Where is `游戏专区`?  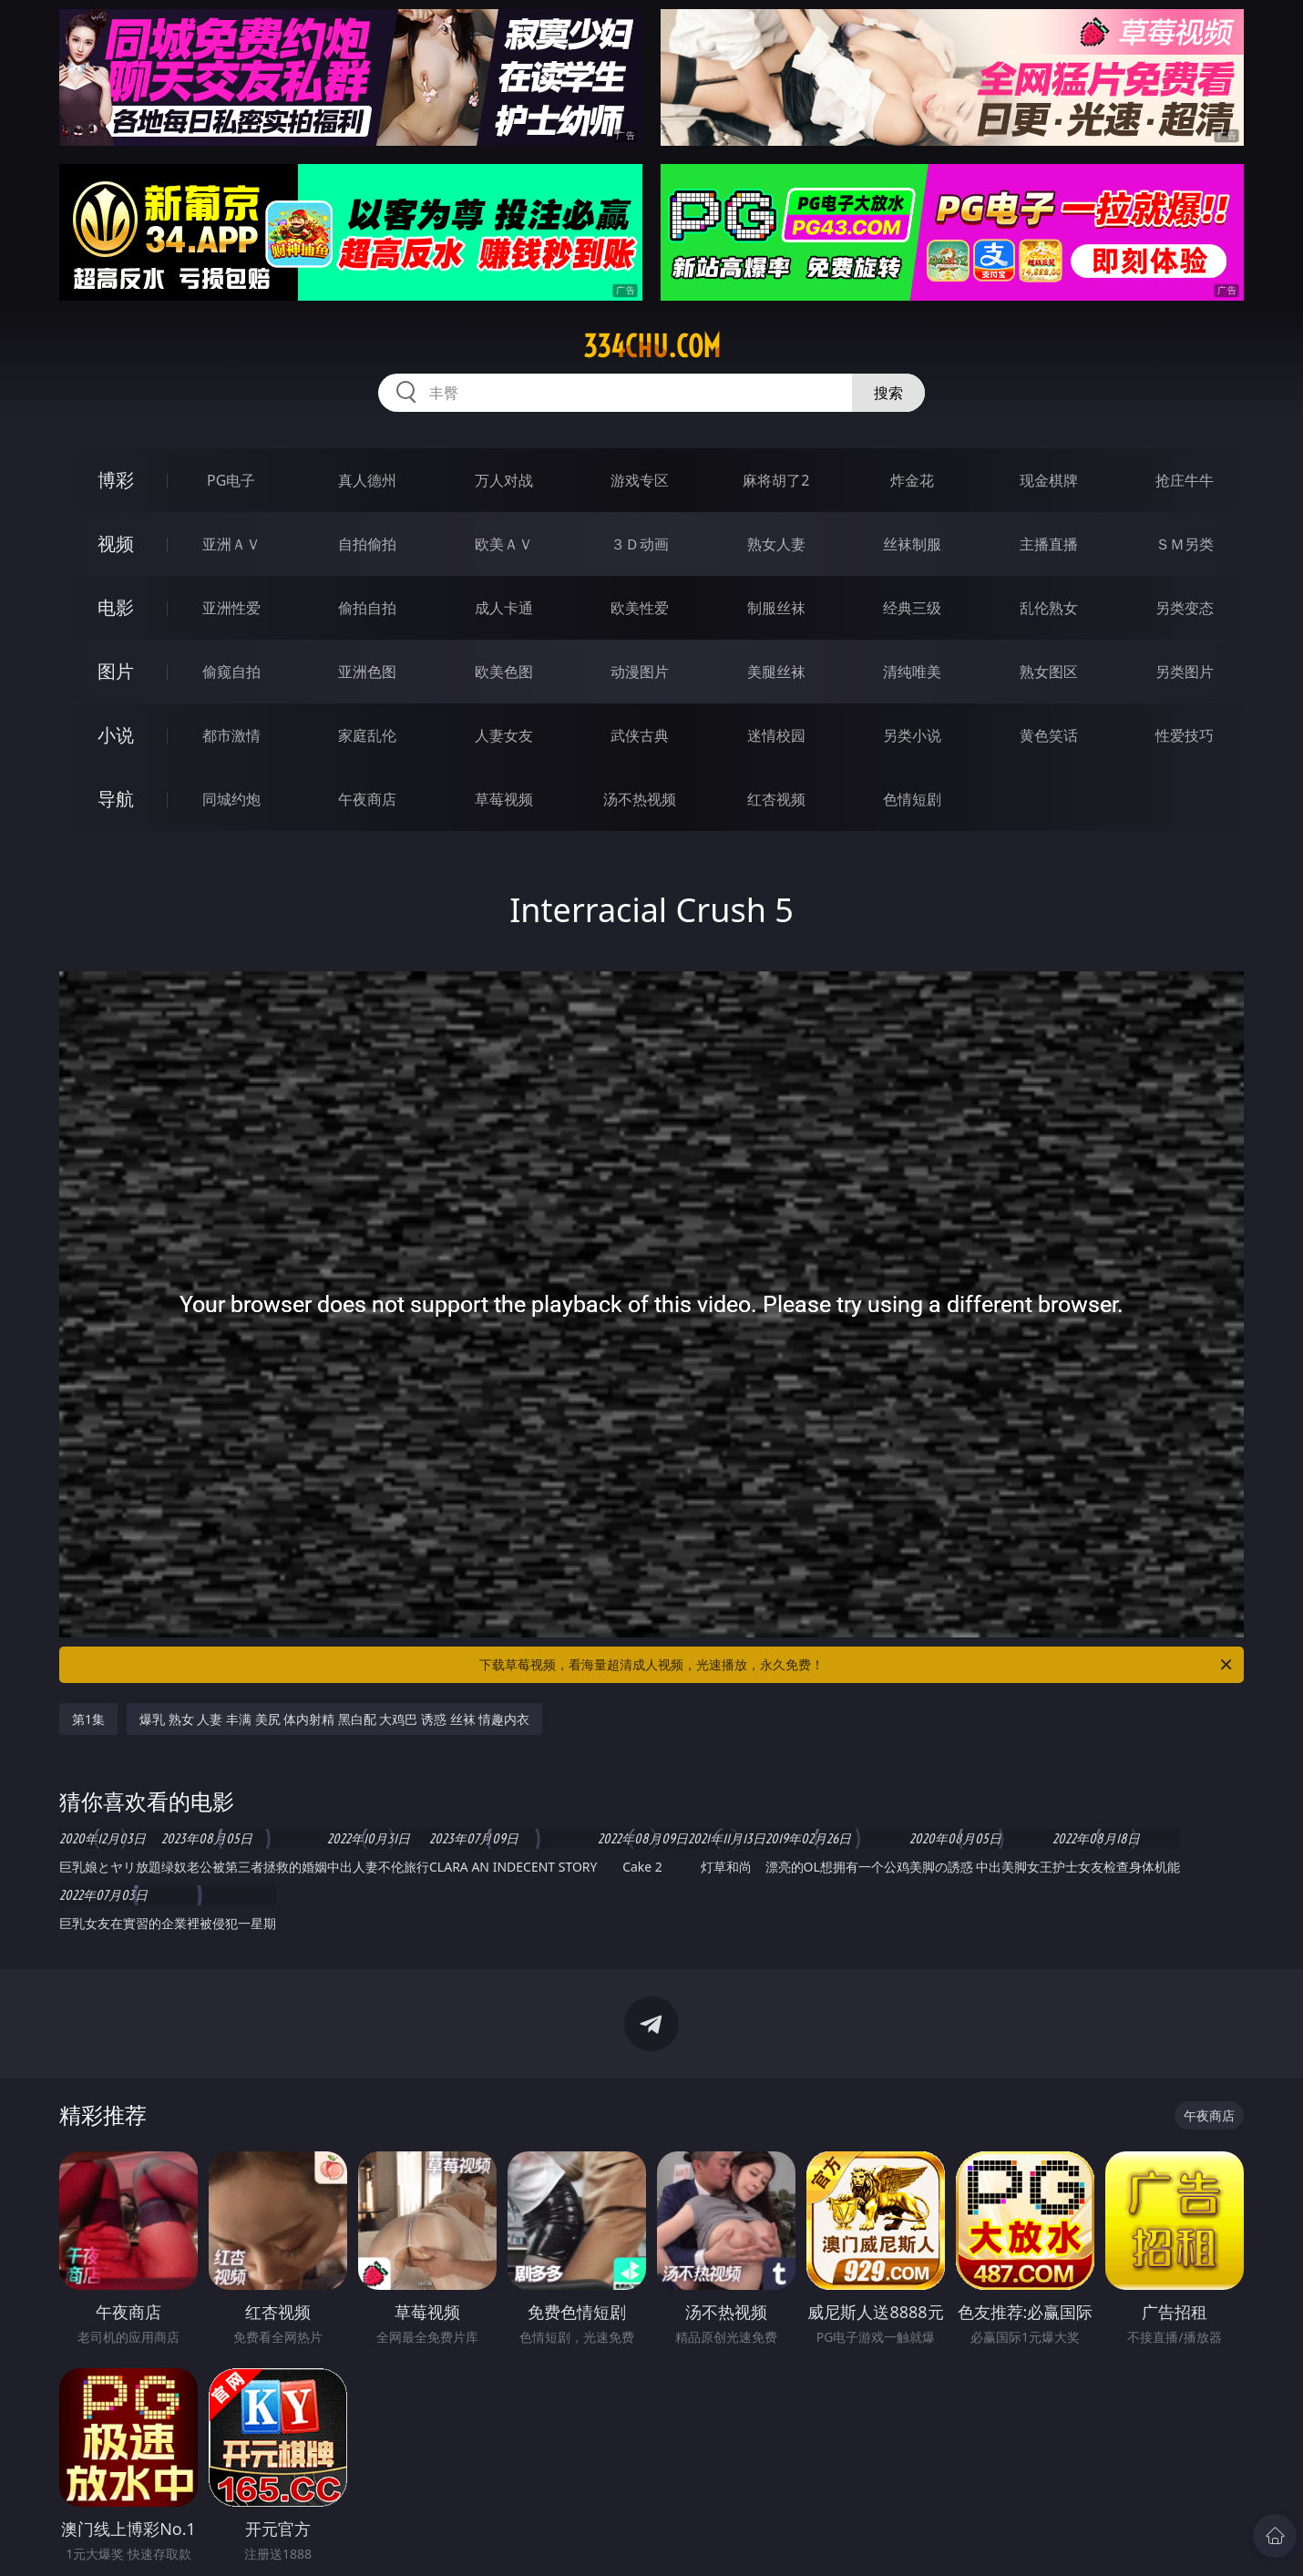 游戏专区 is located at coordinates (639, 480).